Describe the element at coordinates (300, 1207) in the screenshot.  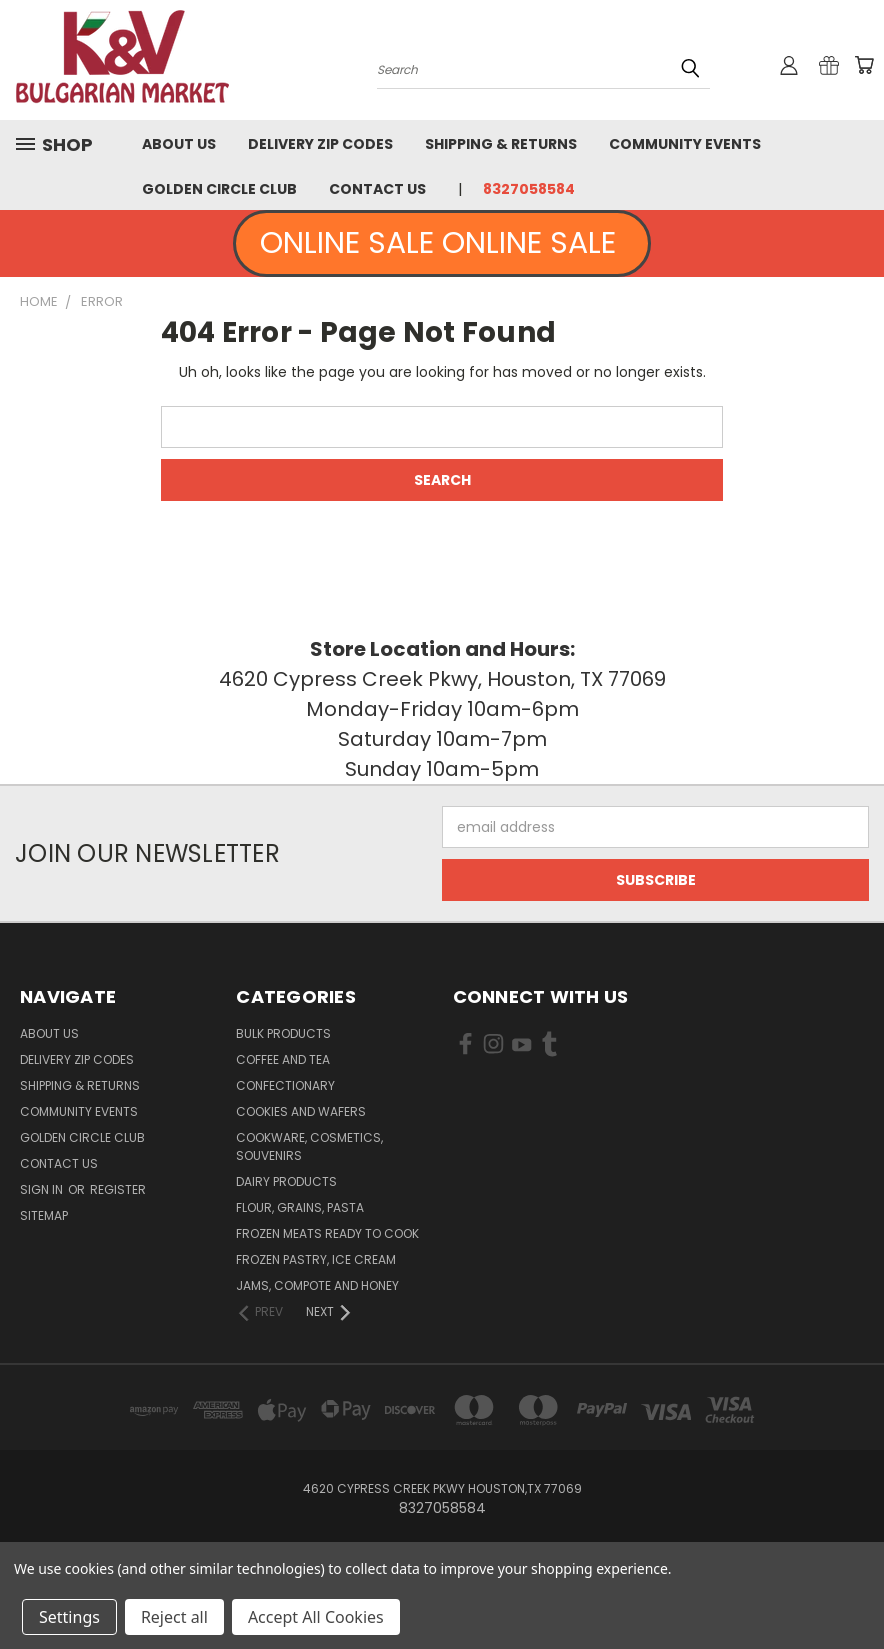
I see `Flour, Grains, Pasta` at that location.